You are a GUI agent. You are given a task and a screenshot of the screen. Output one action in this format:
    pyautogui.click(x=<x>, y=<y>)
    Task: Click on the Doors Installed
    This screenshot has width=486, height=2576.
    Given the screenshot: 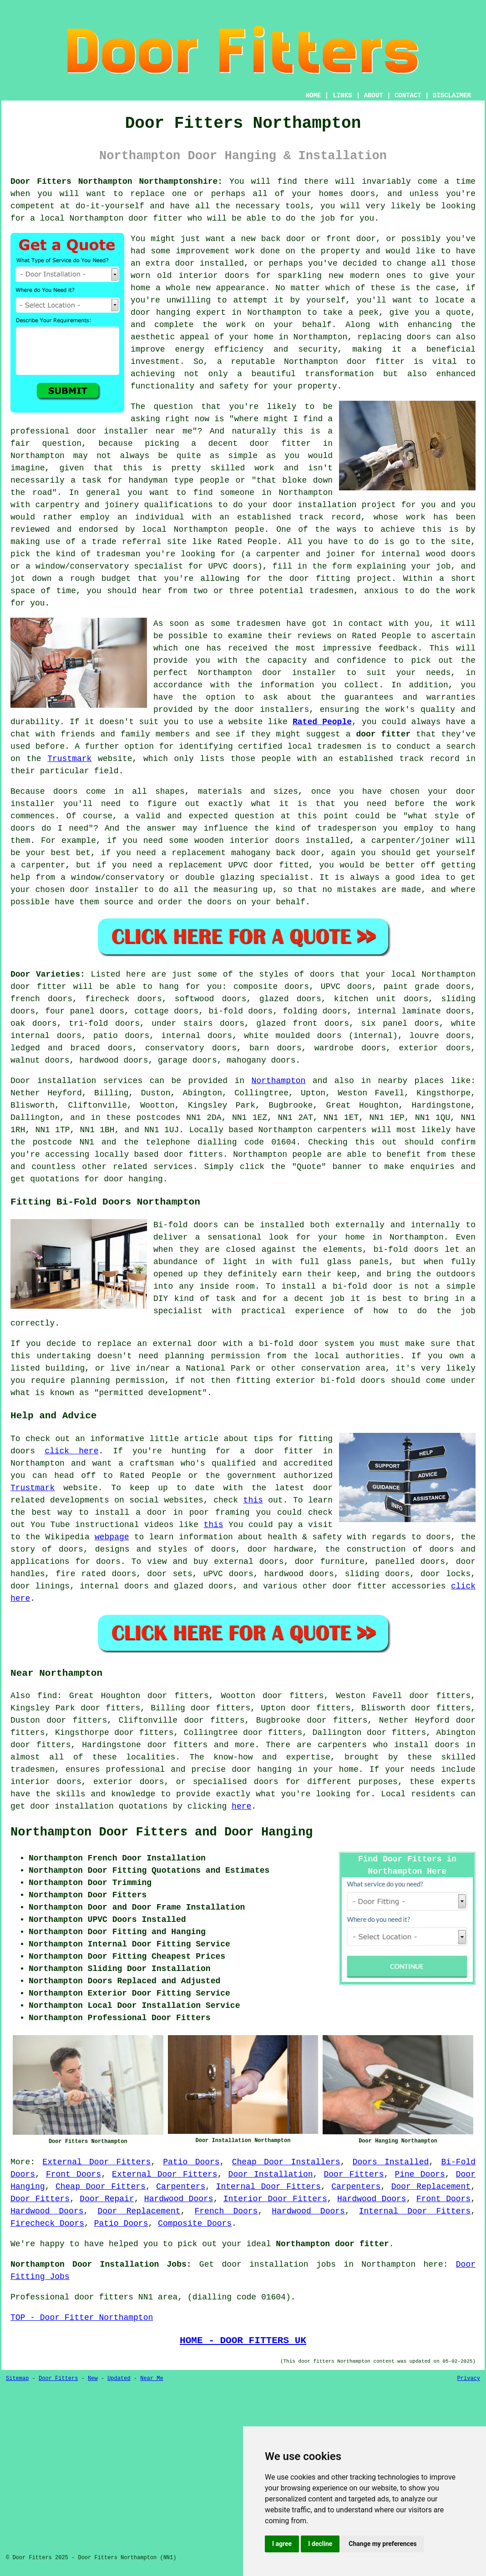 What is the action you would take?
    pyautogui.click(x=391, y=2162)
    